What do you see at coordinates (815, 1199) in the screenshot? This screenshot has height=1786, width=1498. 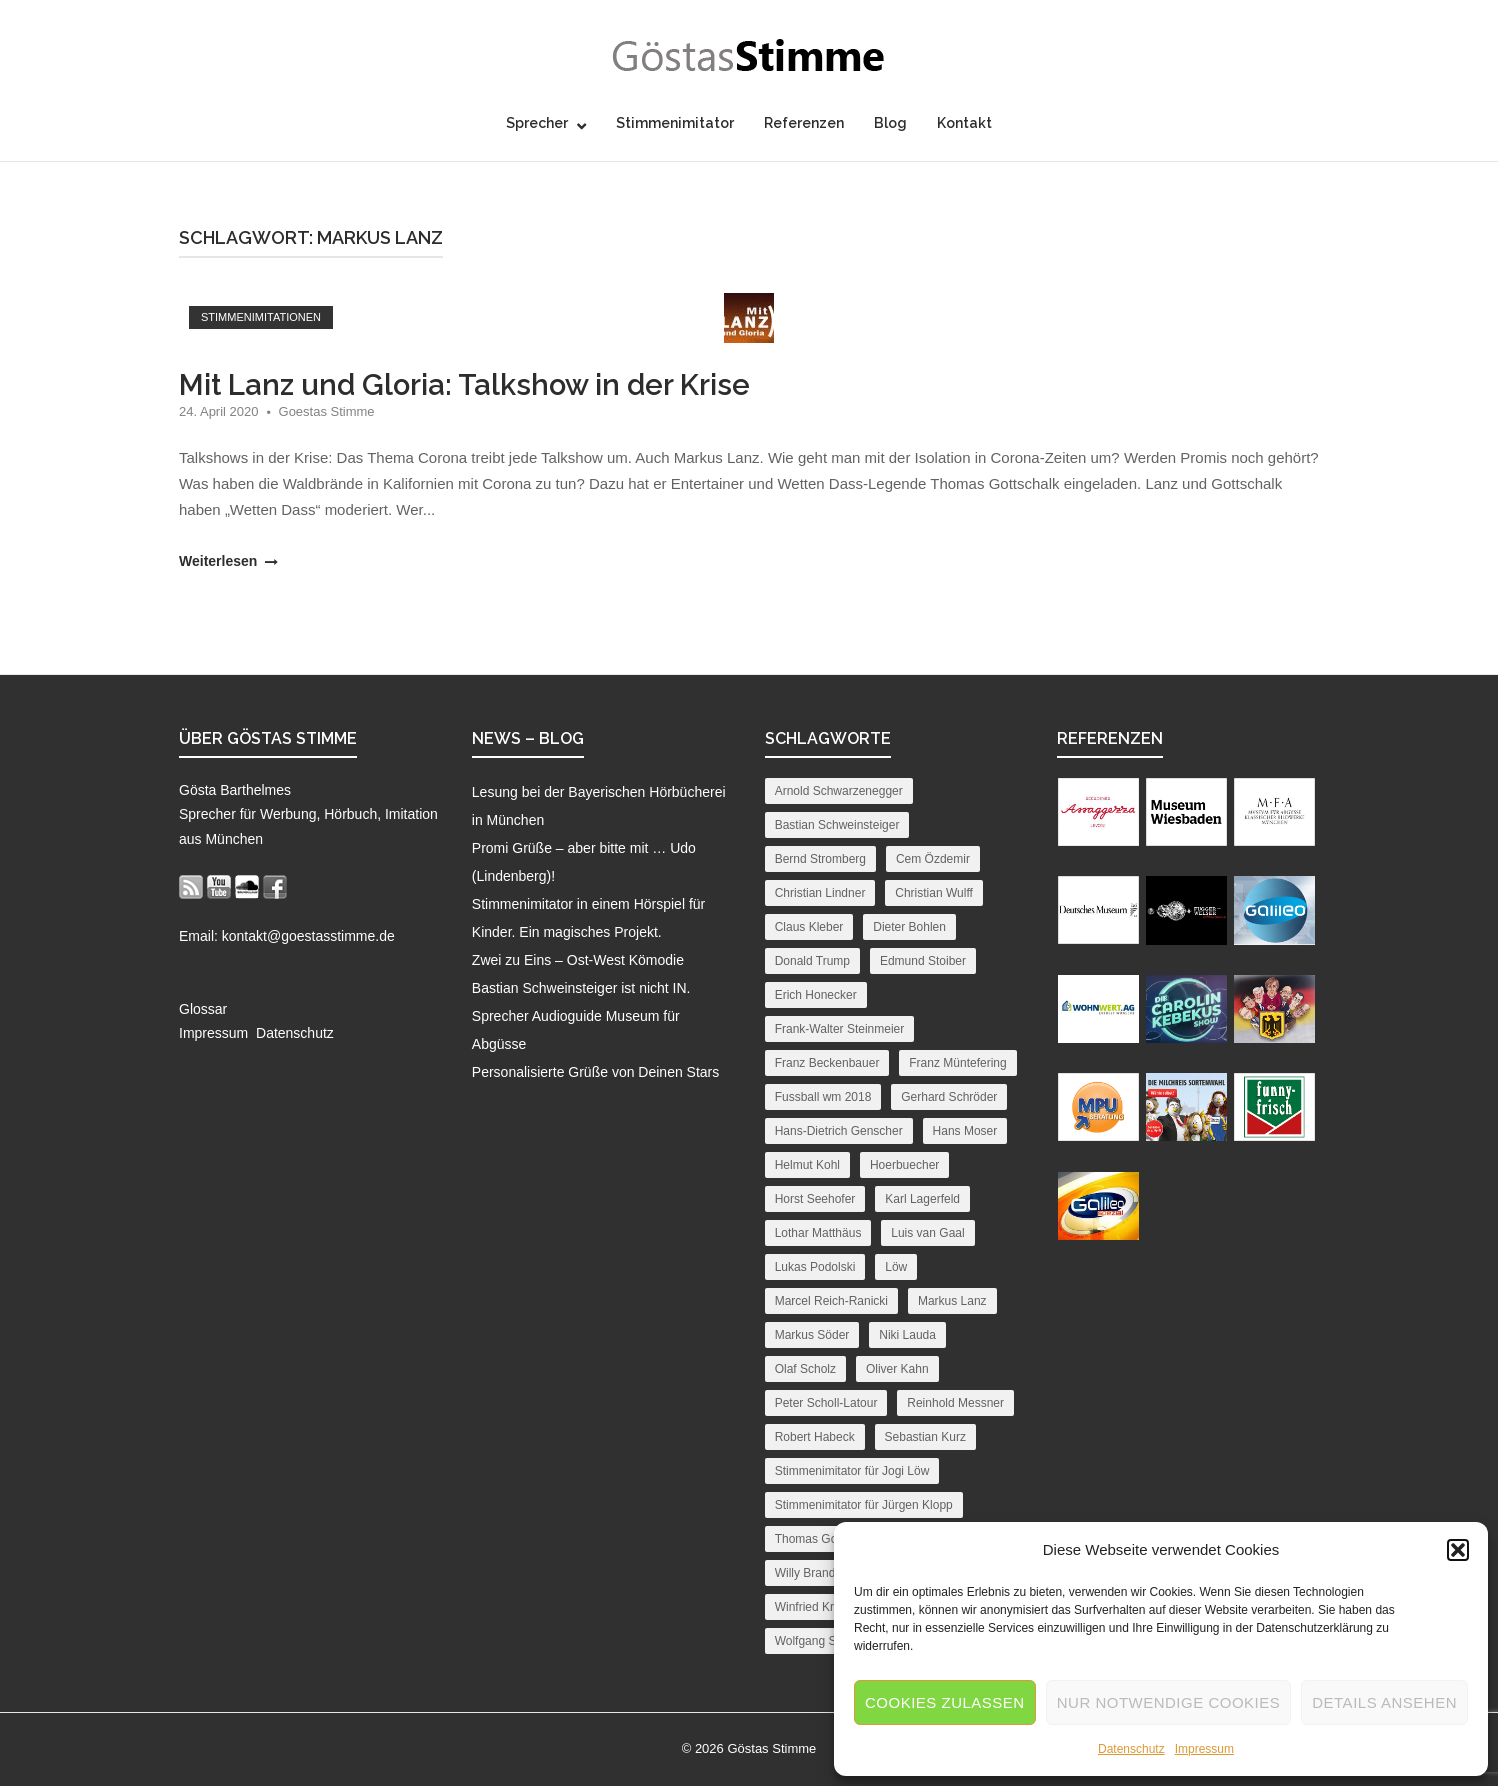 I see `Horst Seehofer` at bounding box center [815, 1199].